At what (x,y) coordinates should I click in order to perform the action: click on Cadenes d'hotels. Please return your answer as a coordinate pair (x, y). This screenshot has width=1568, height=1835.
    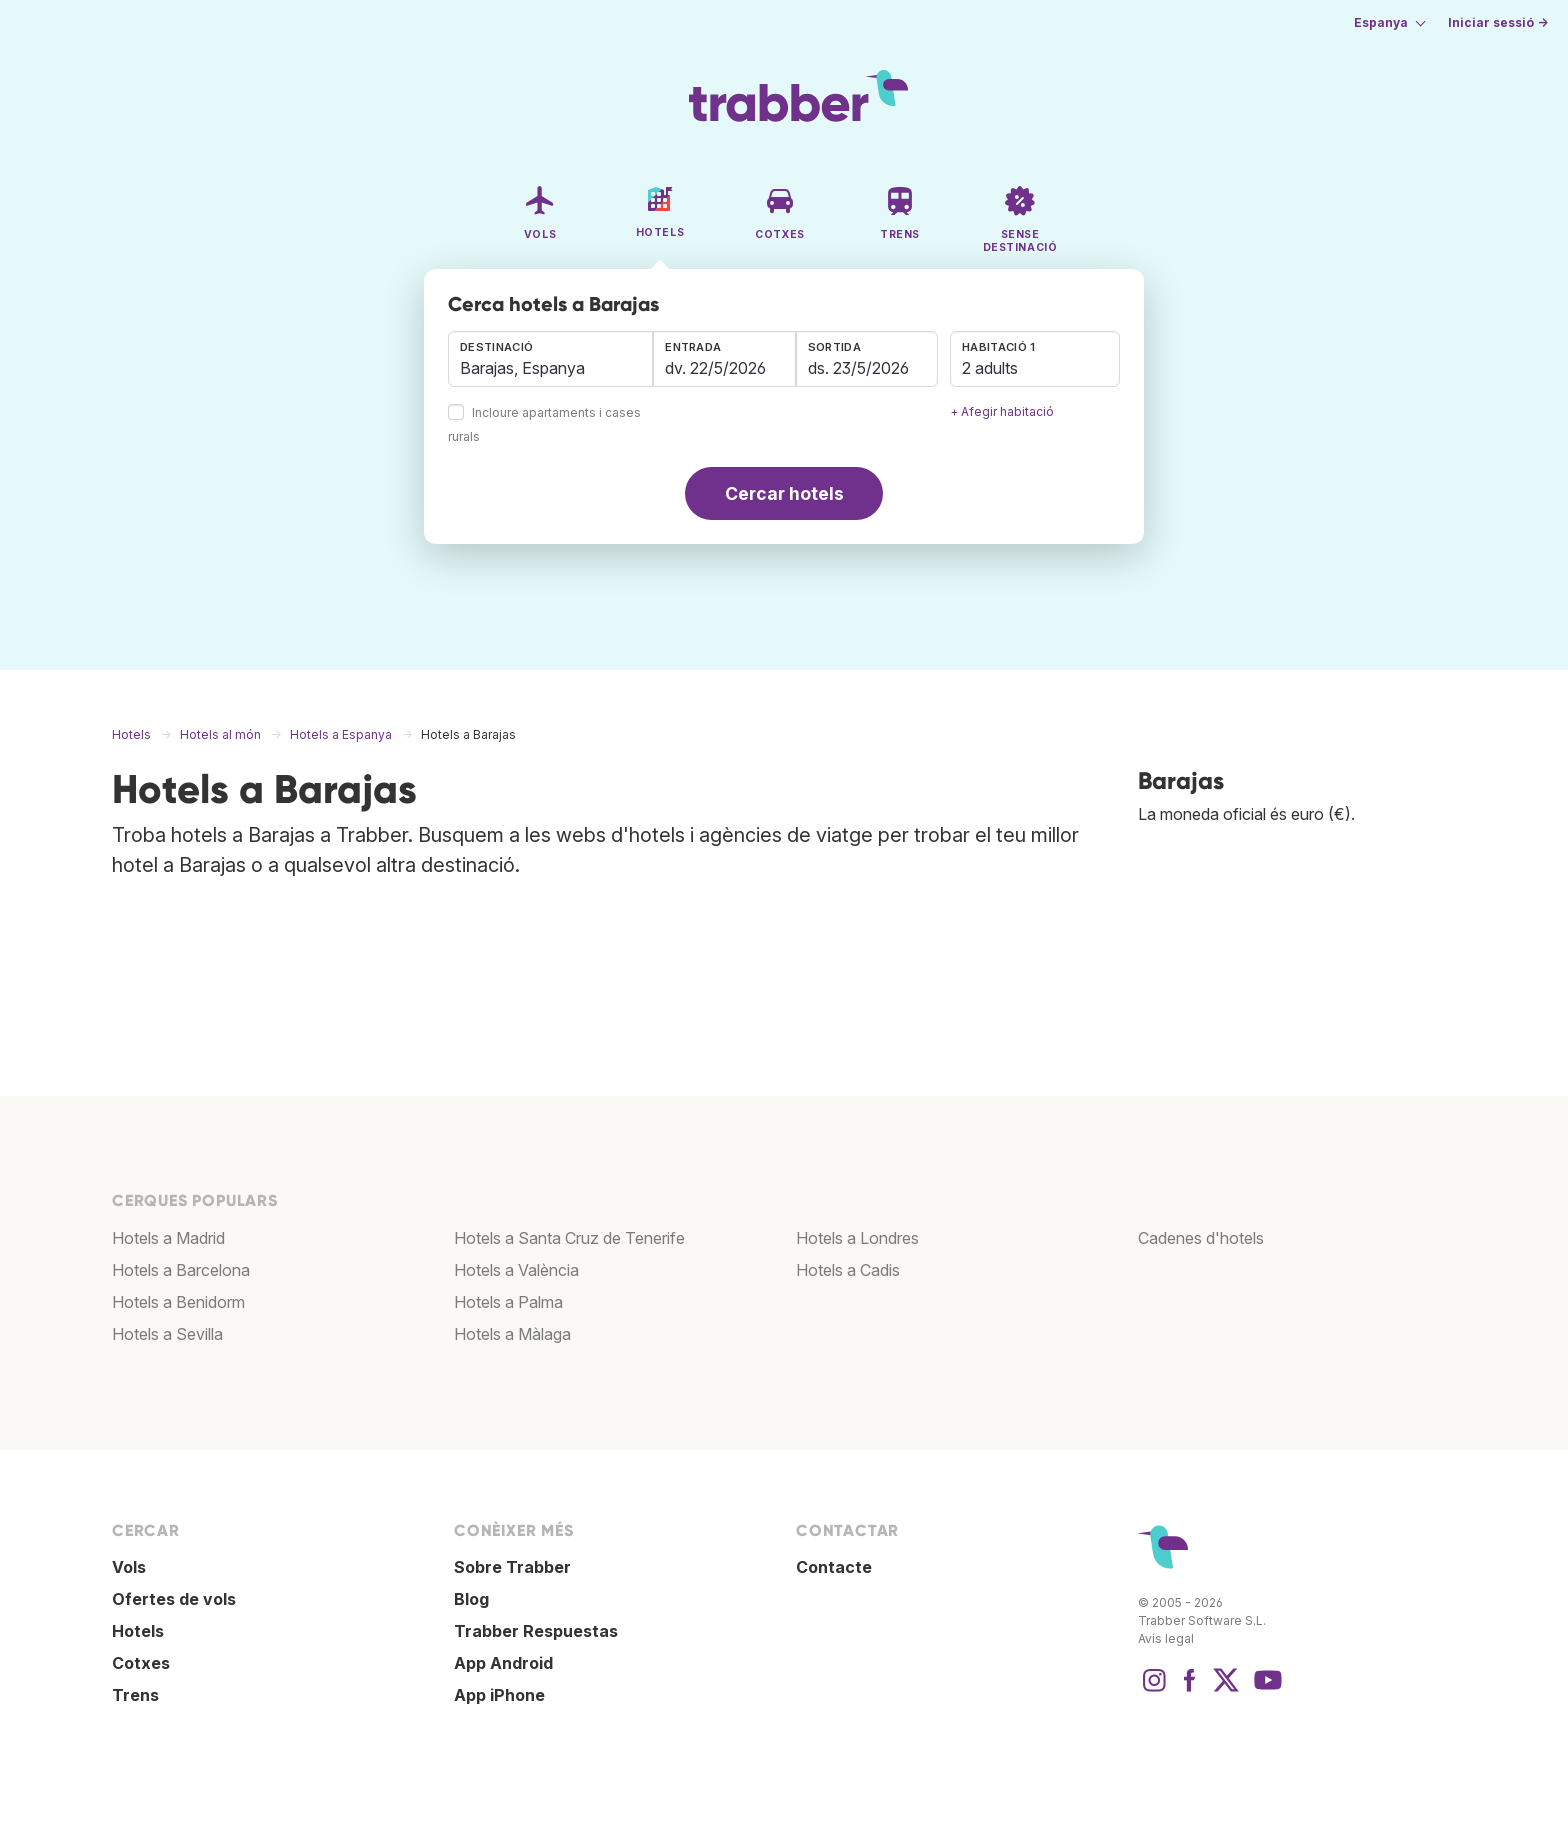
    Looking at the image, I should click on (1201, 1238).